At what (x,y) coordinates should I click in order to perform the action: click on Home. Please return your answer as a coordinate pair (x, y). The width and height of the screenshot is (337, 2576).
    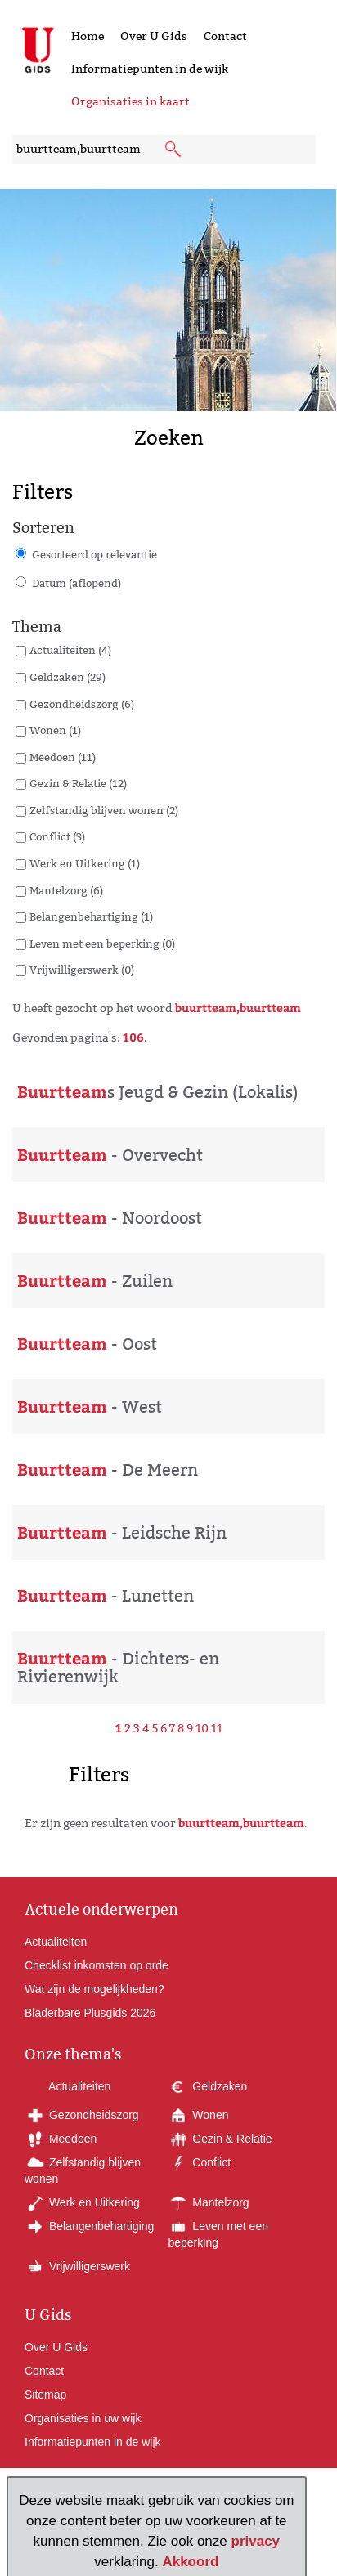
    Looking at the image, I should click on (87, 36).